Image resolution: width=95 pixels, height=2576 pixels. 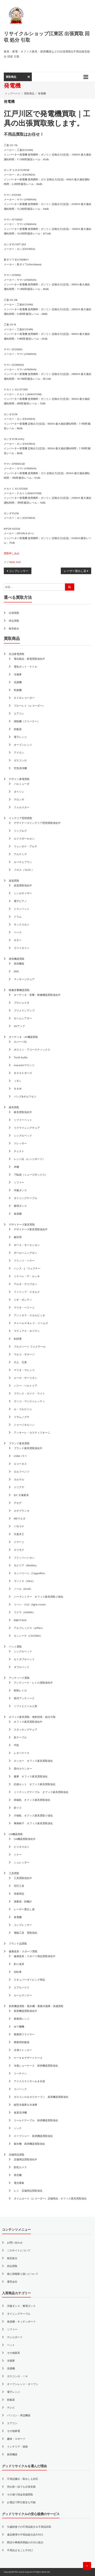 What do you see at coordinates (22, 1224) in the screenshot?
I see `デザイナーズ家具買取` at bounding box center [22, 1224].